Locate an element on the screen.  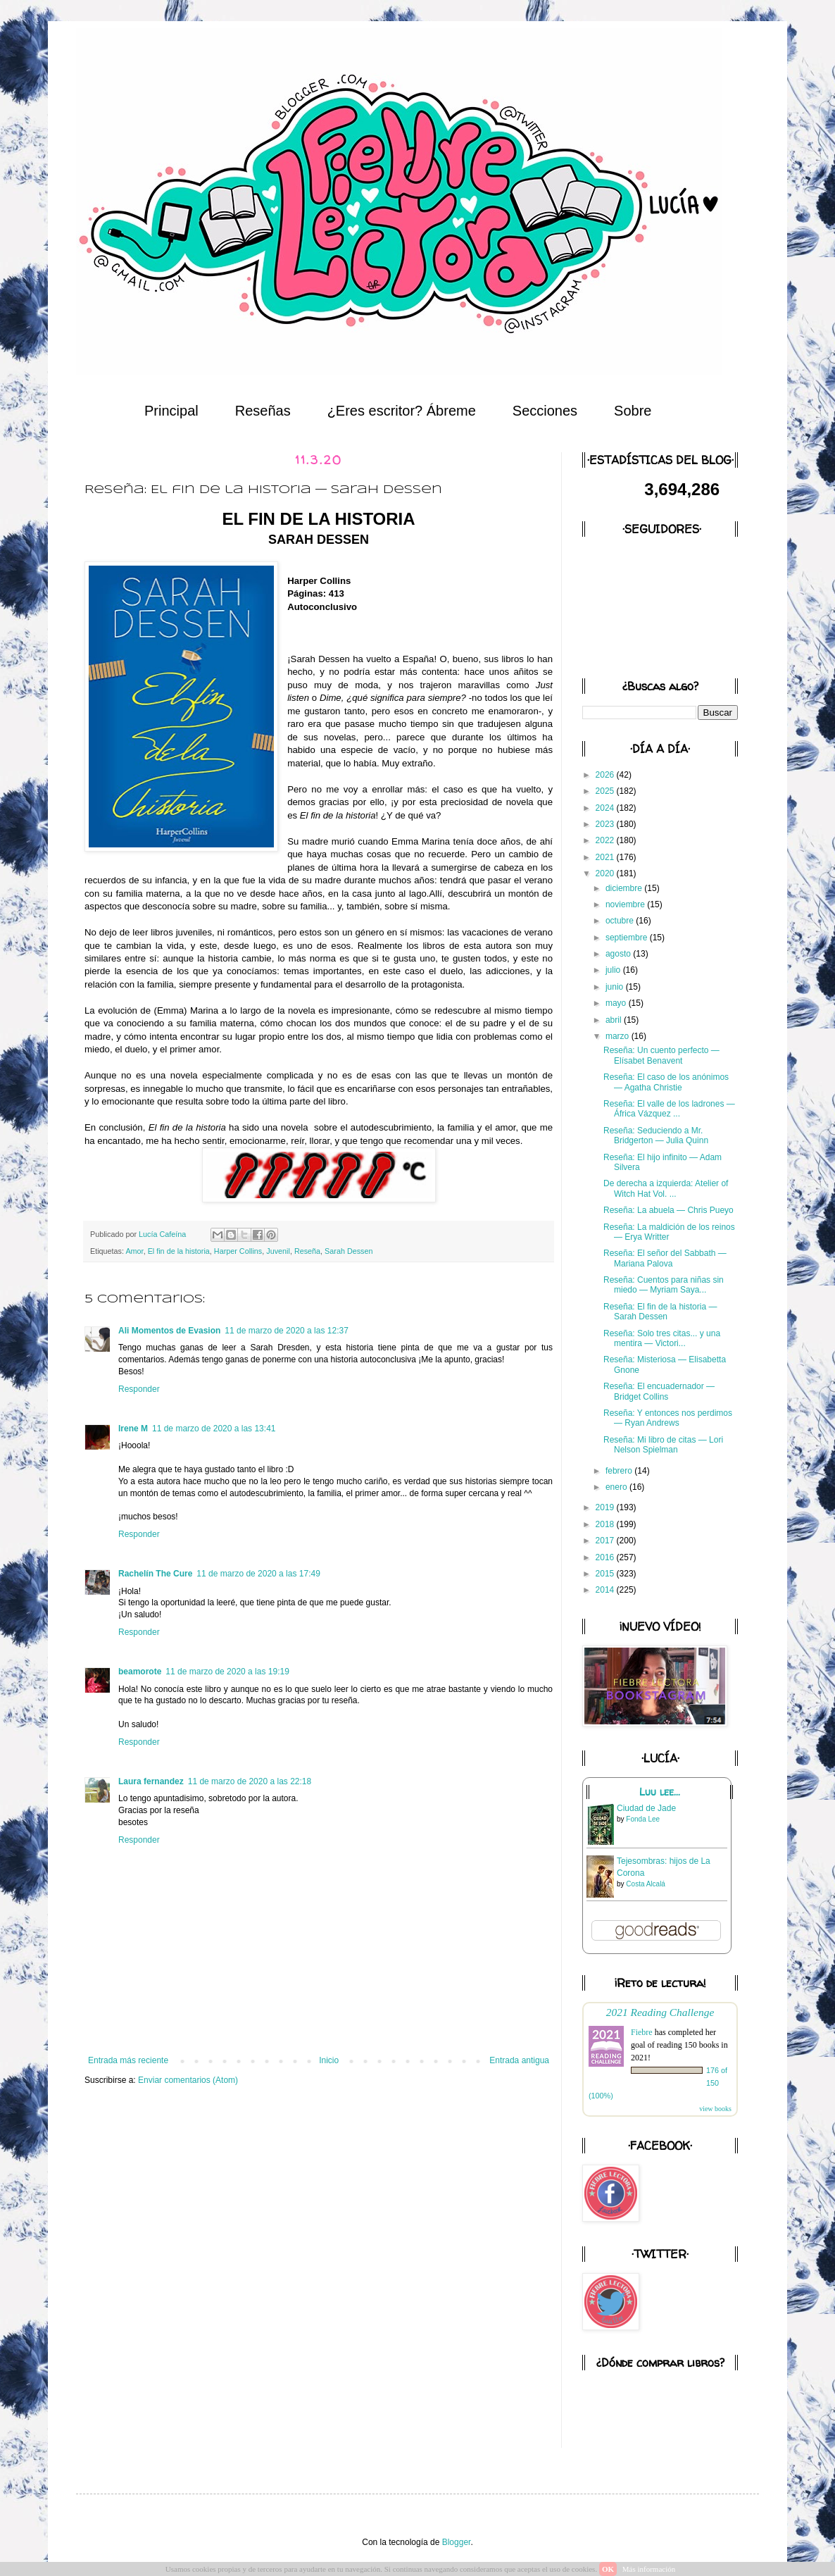
Ciudad de Jade is located at coordinates (646, 1808).